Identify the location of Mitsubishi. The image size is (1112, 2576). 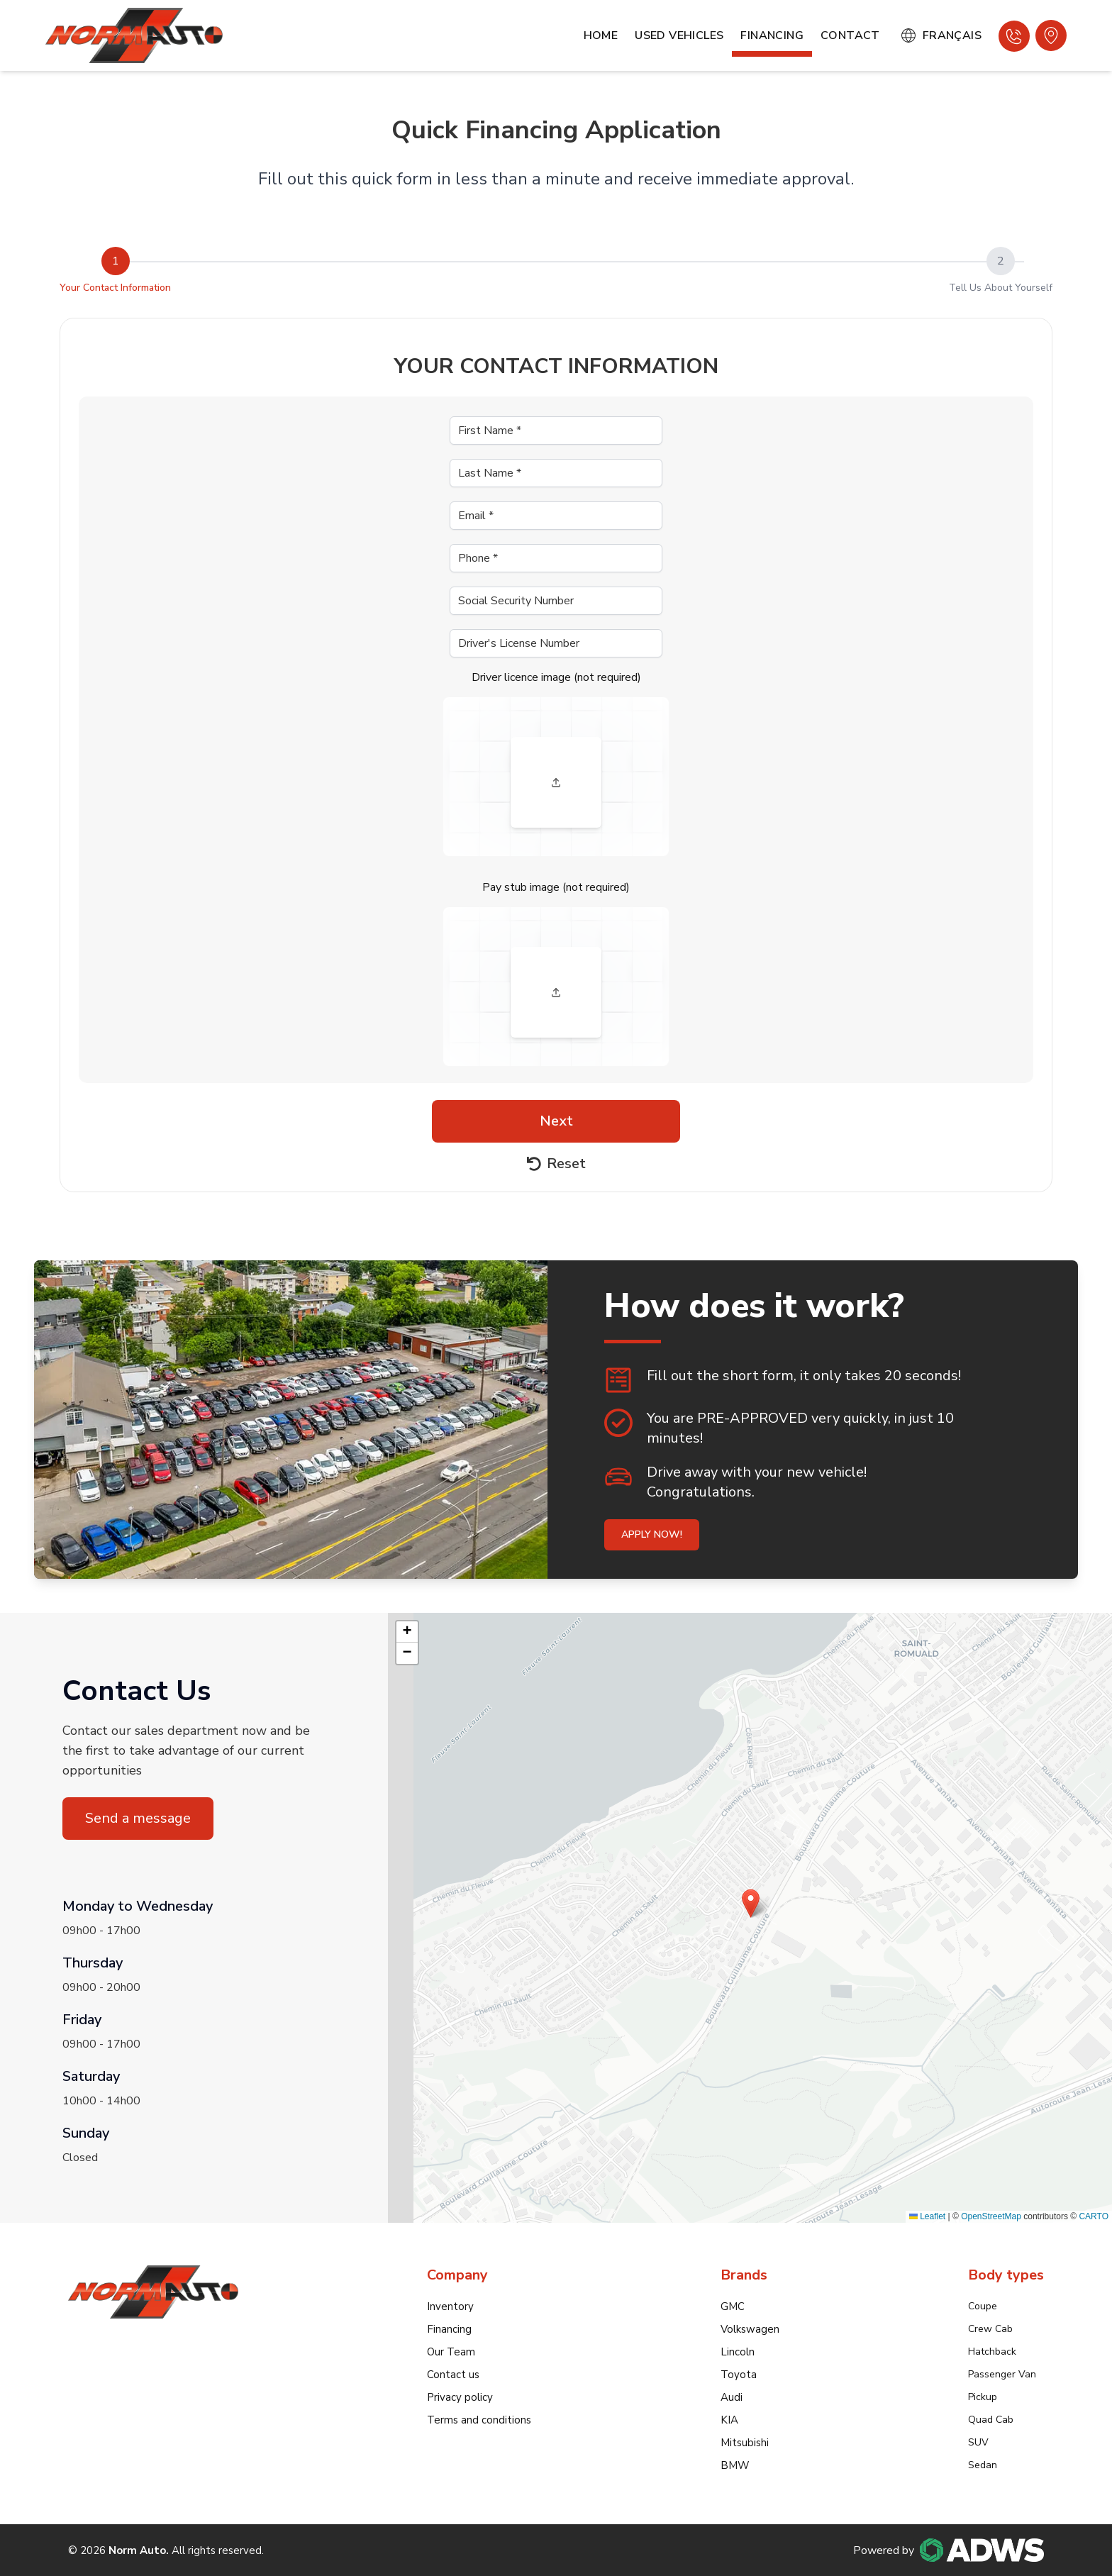
(745, 2443).